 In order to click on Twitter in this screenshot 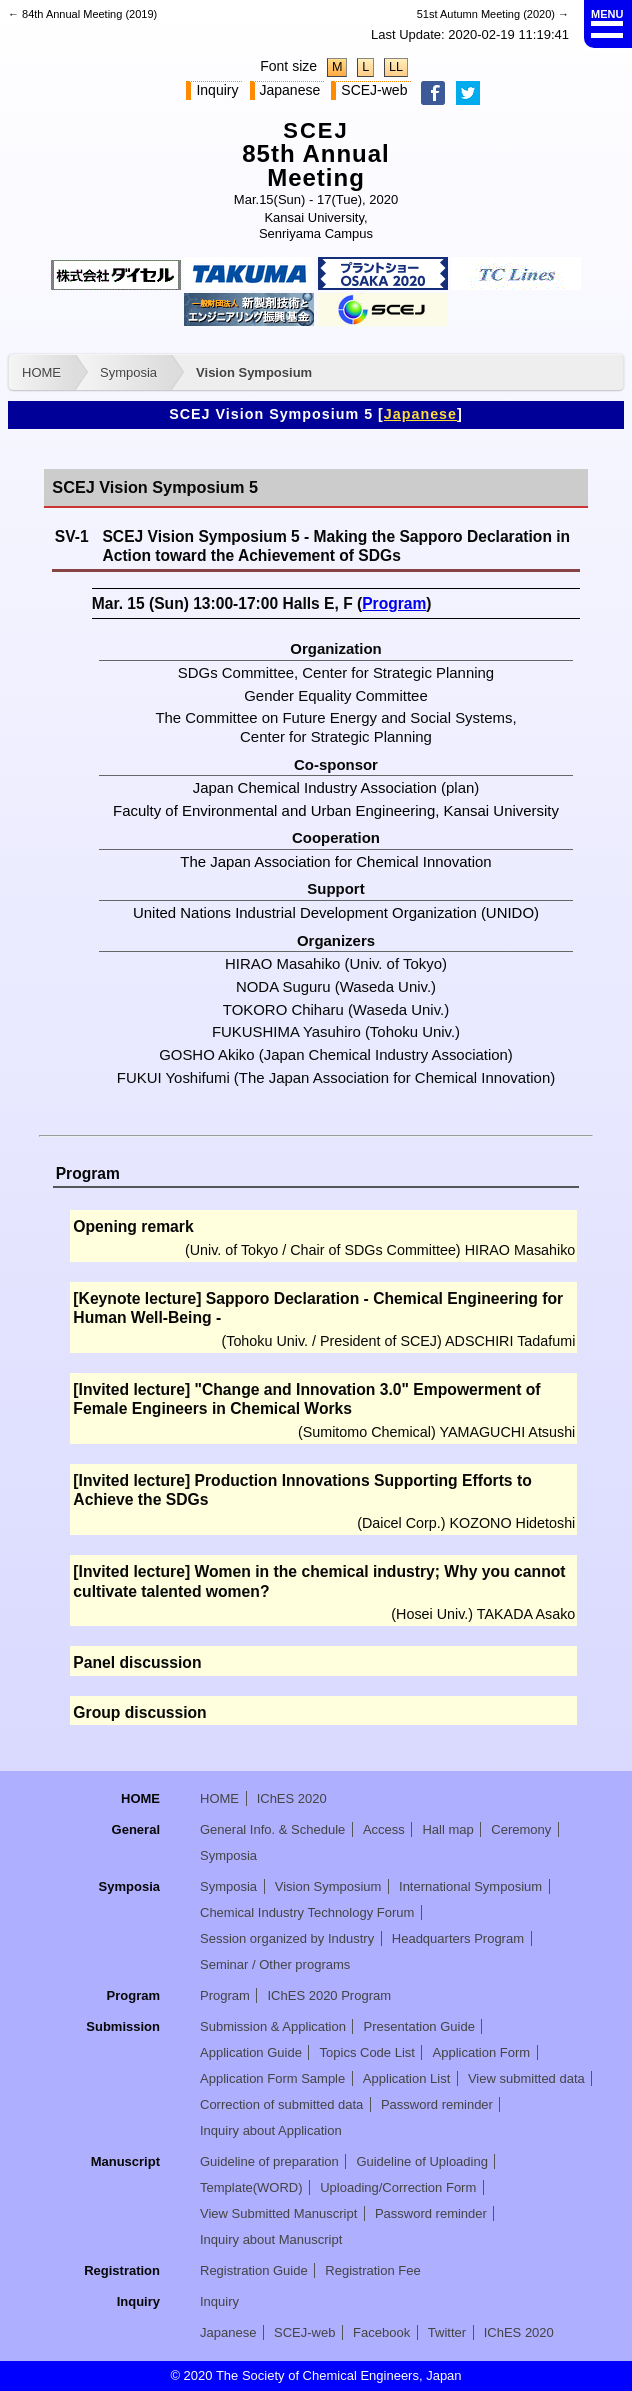, I will do `click(447, 2332)`.